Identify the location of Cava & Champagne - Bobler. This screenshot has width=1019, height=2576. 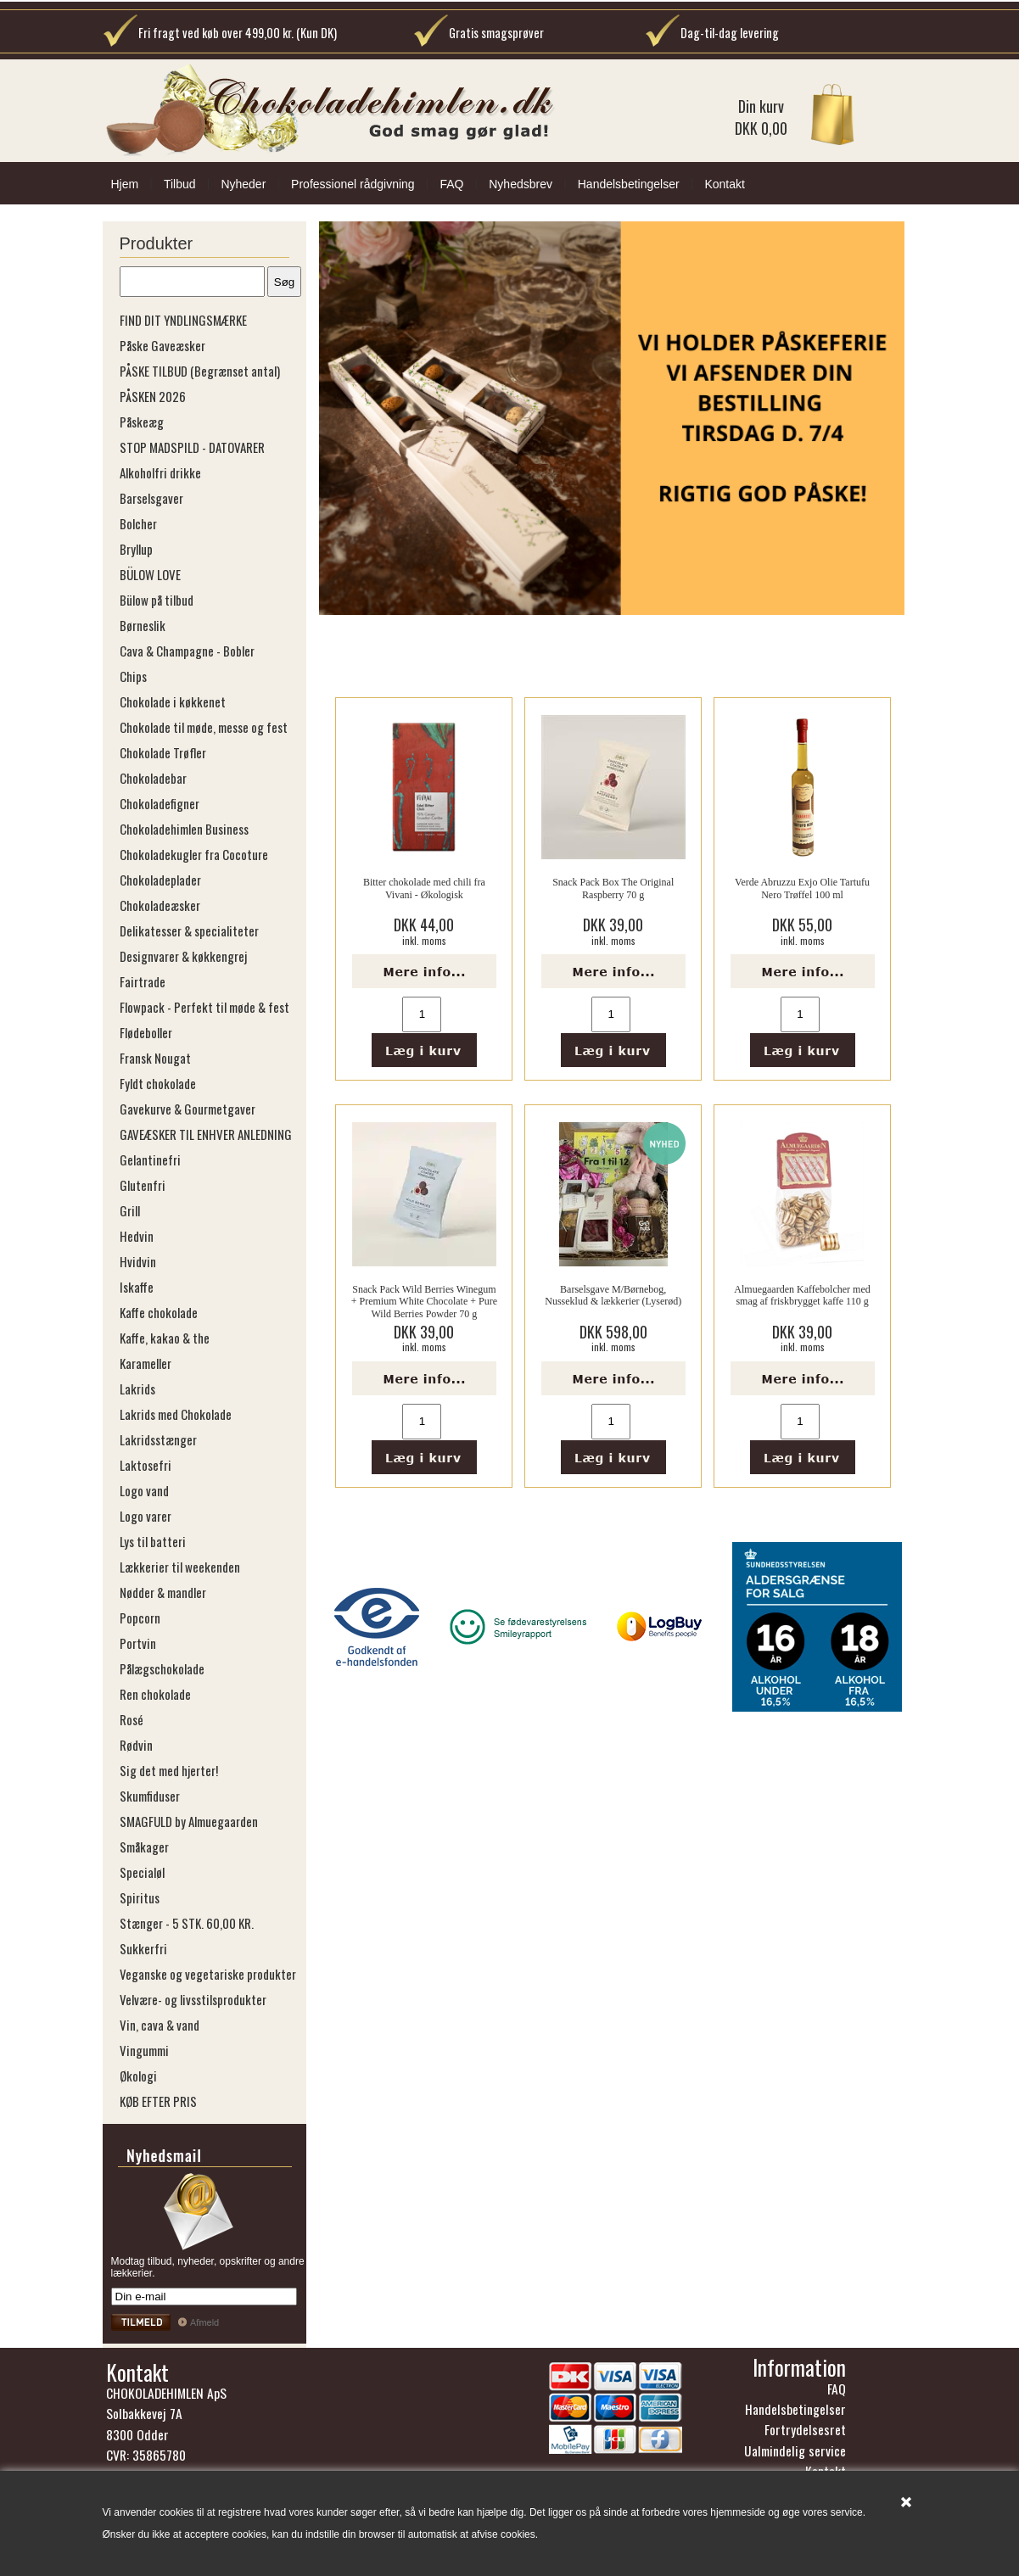
(187, 650).